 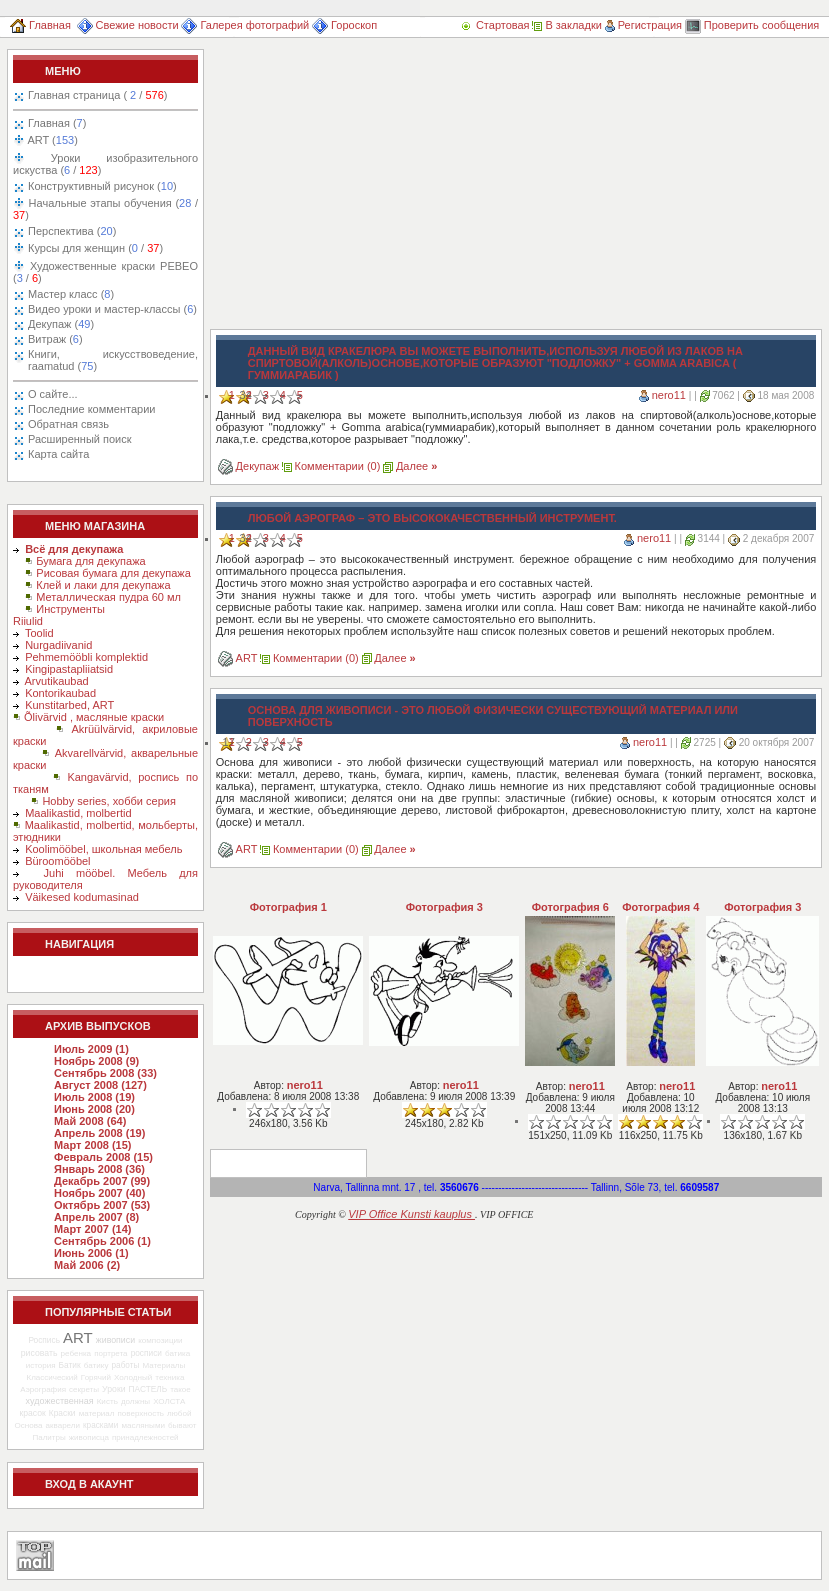 I want to click on художественная, so click(x=60, y=1401).